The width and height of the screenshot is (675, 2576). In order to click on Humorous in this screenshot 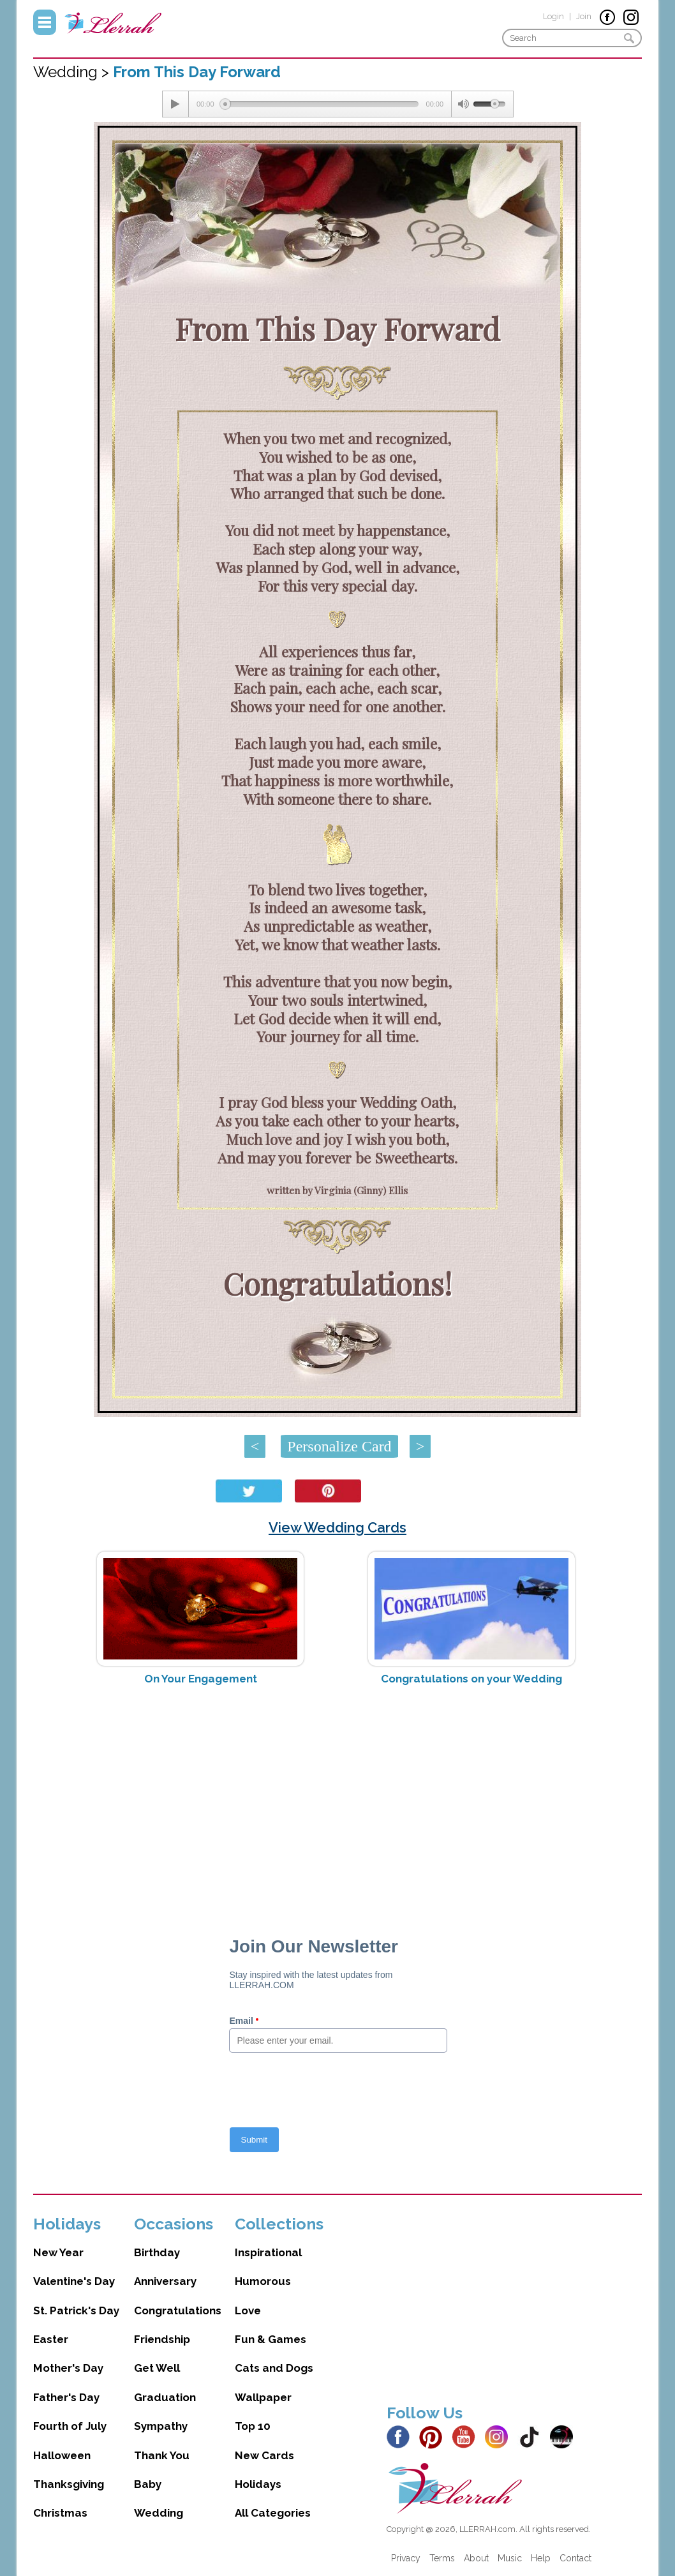, I will do `click(263, 2281)`.